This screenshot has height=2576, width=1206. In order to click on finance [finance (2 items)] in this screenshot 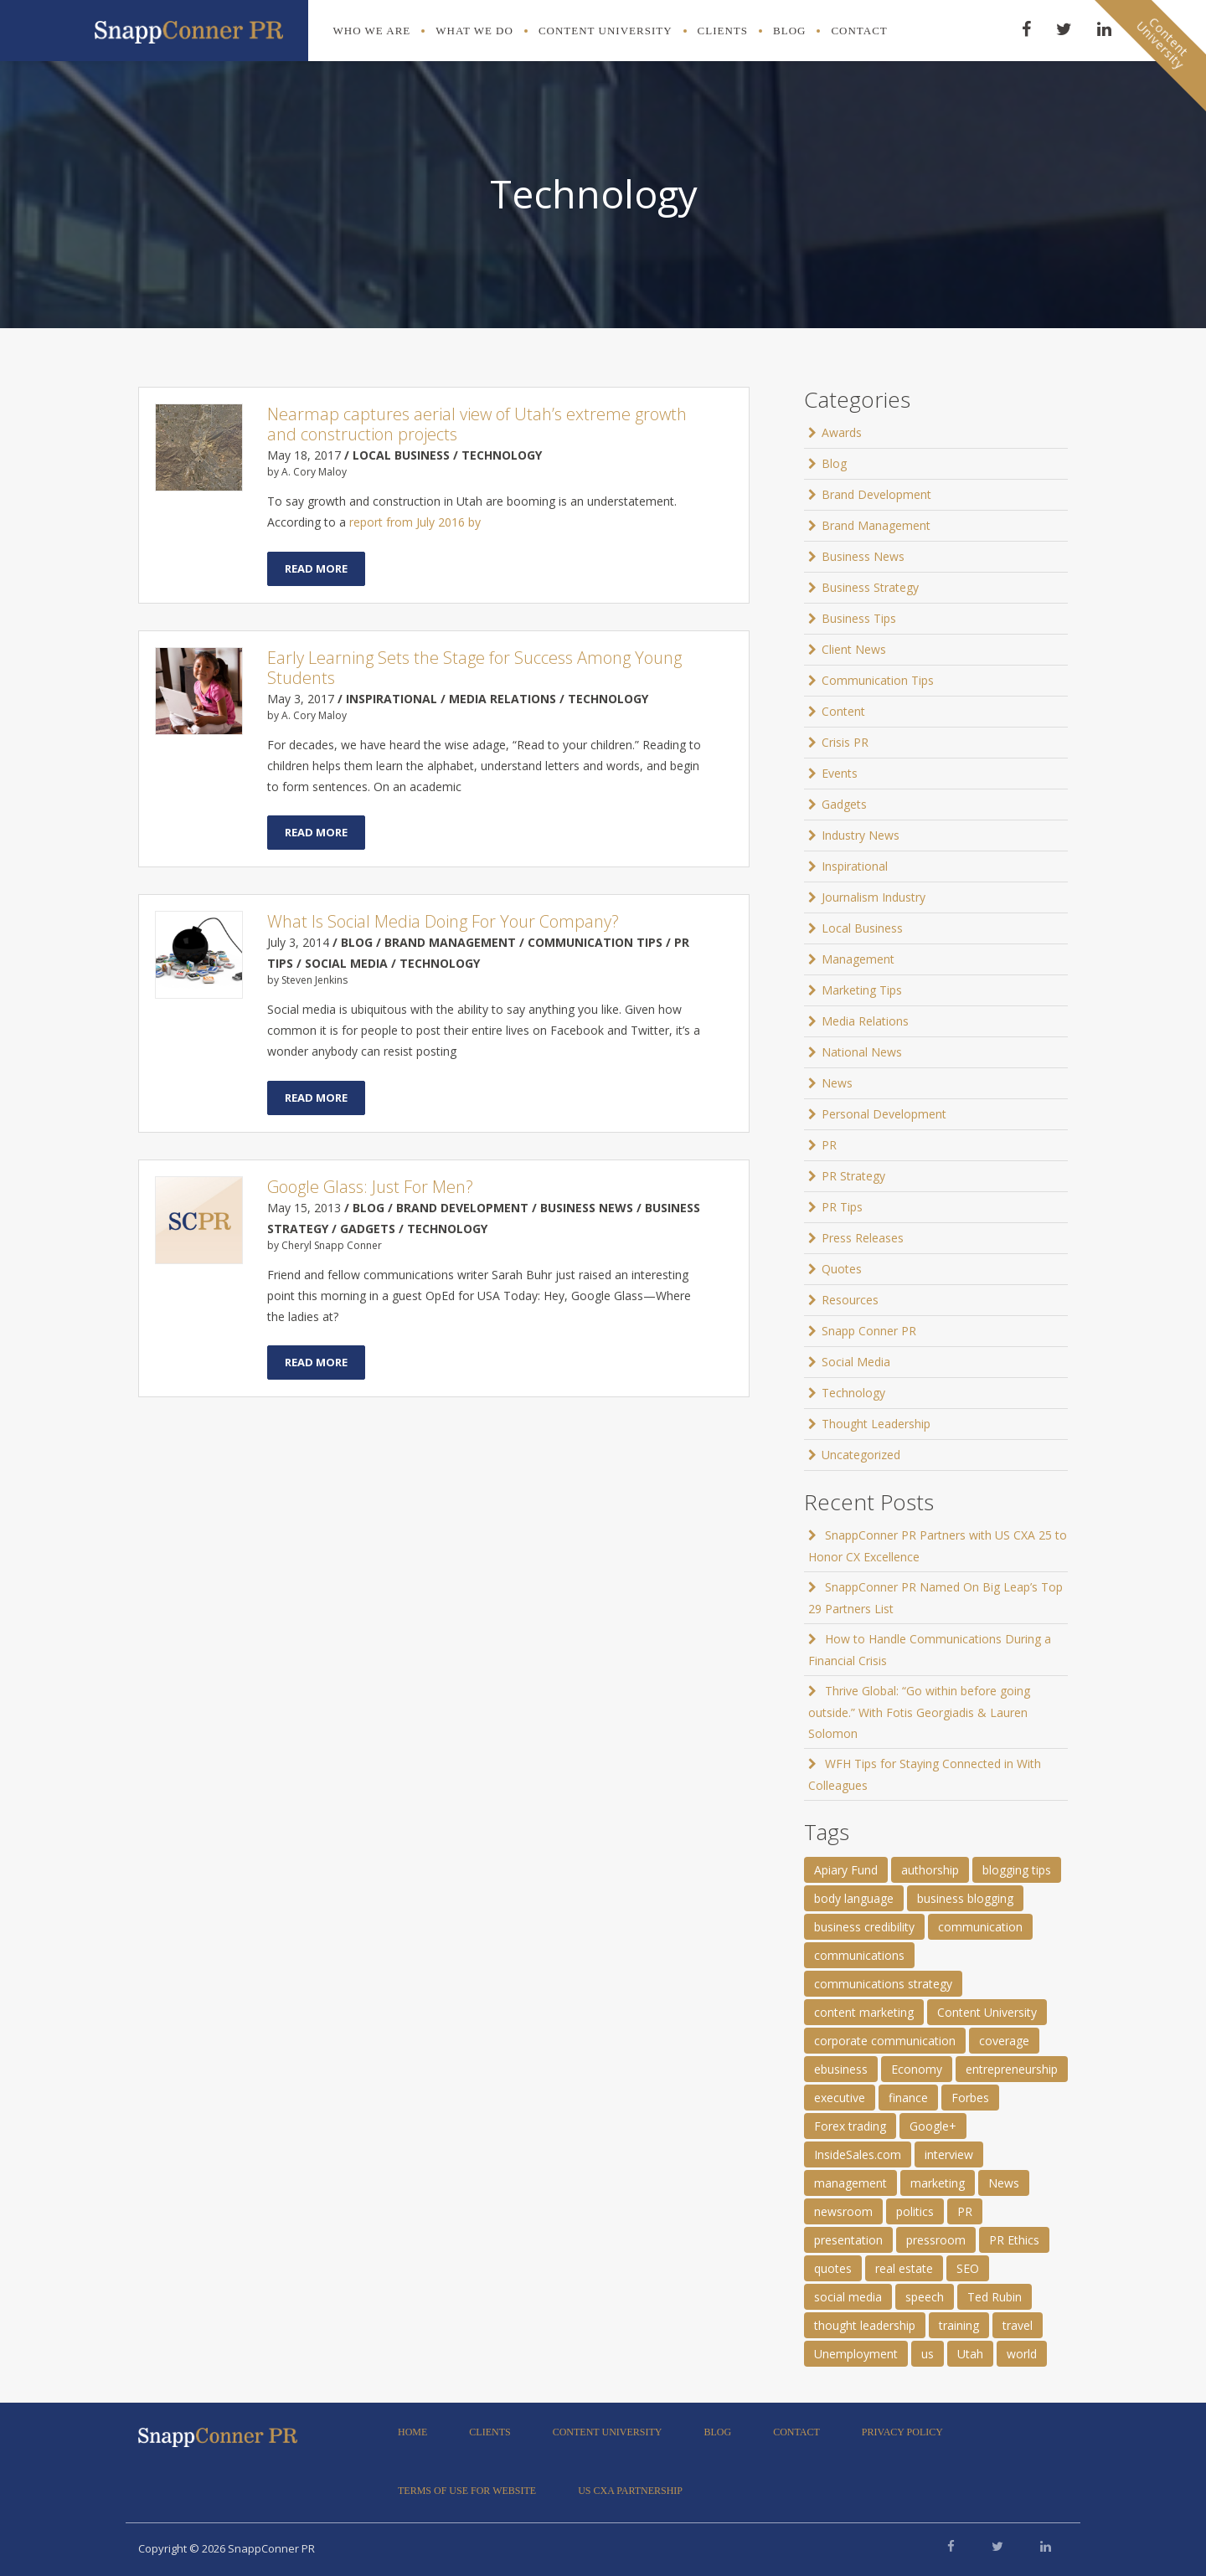, I will do `click(908, 2098)`.